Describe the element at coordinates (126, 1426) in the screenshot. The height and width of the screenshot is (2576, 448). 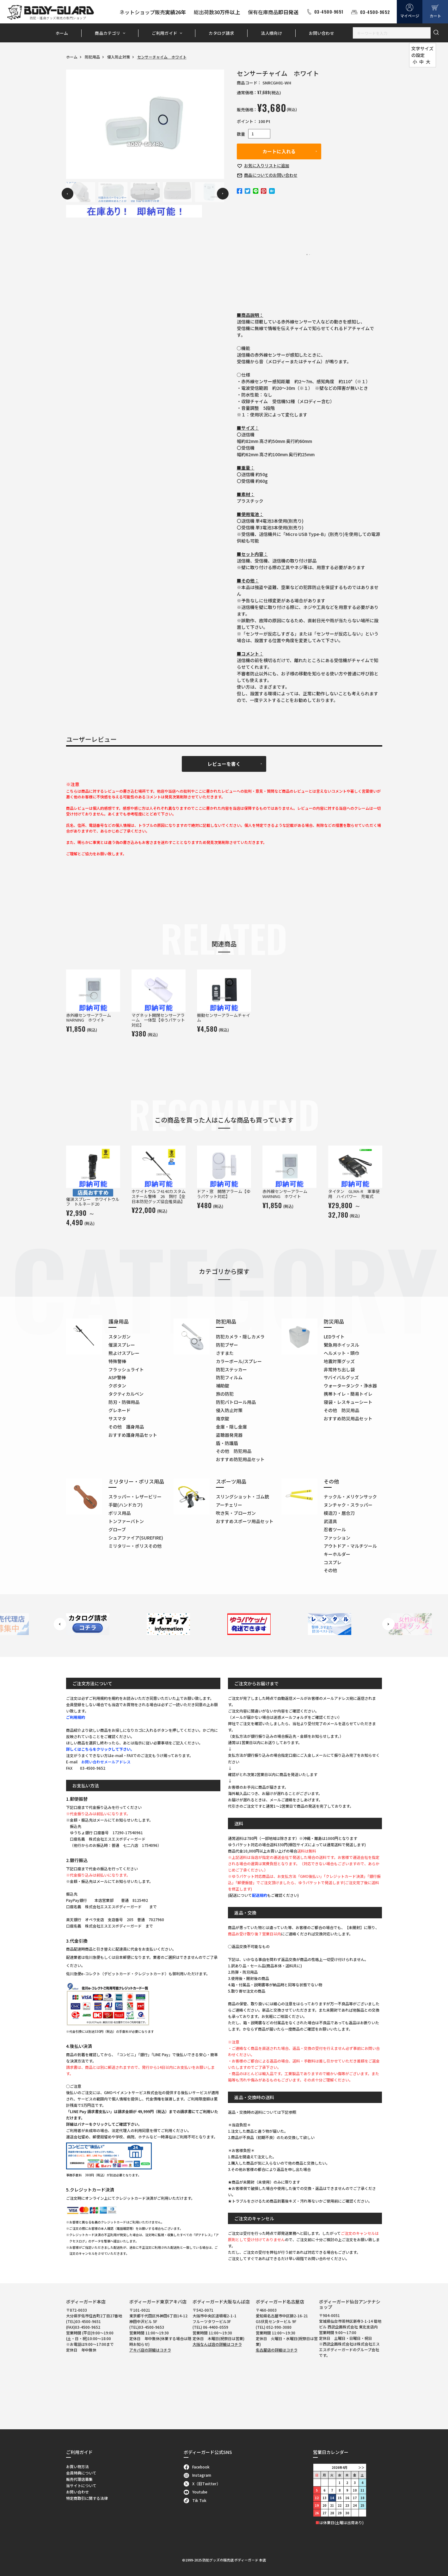
I see `その他 護身用品` at that location.